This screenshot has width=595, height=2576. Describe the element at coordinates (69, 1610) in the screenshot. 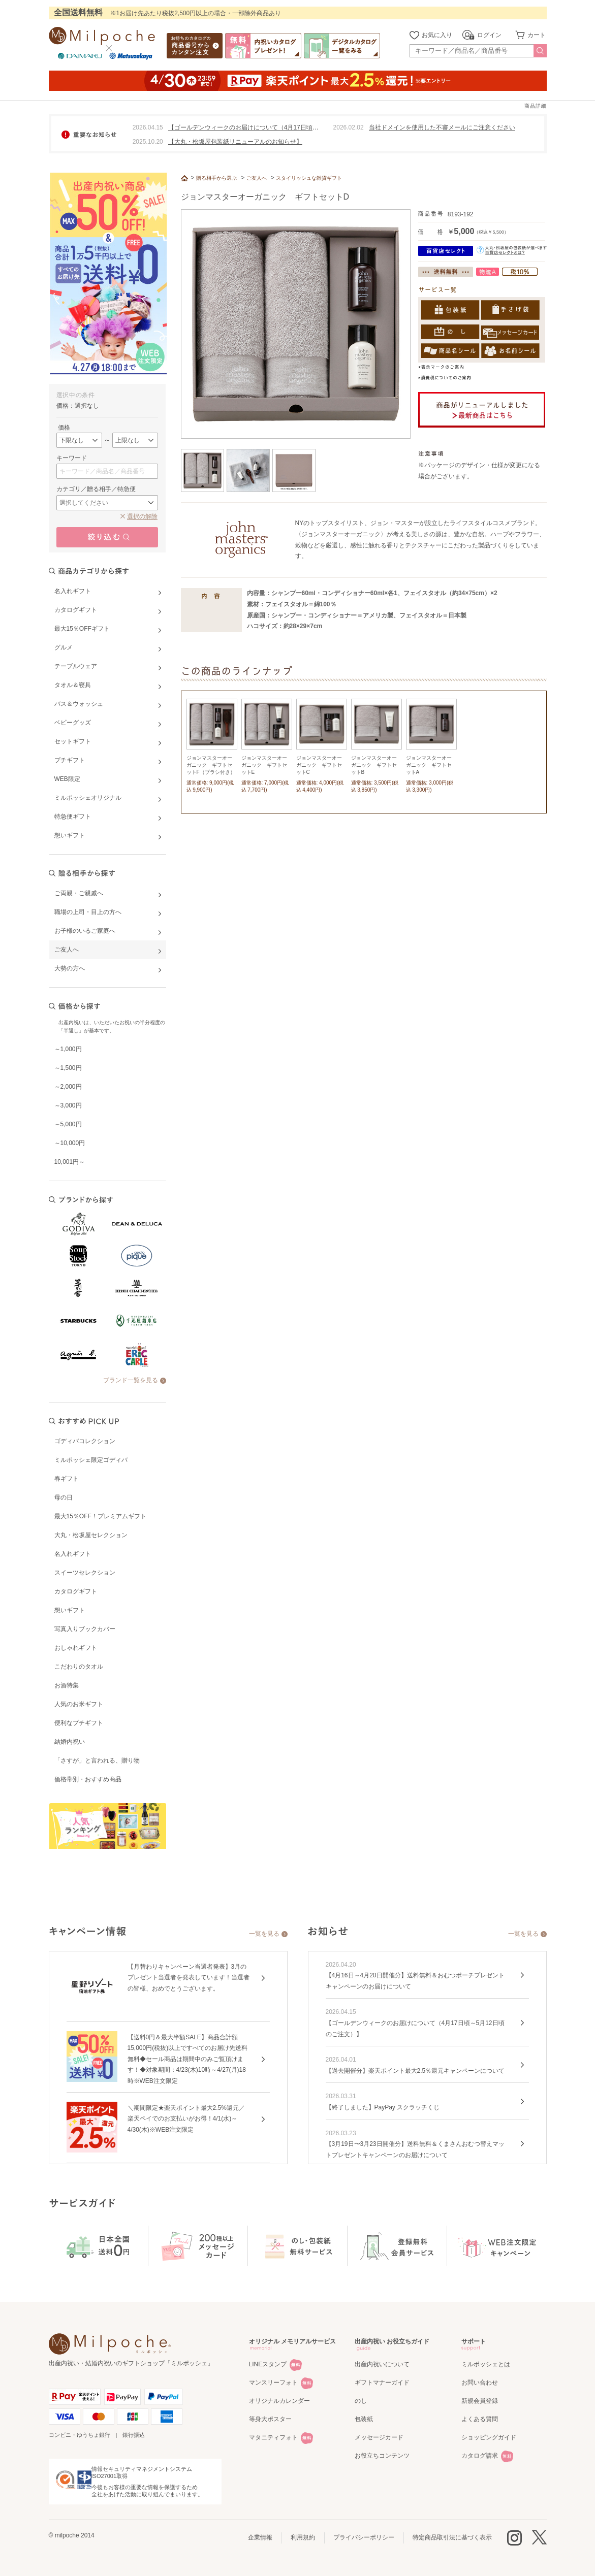

I see `想いギフト` at that location.